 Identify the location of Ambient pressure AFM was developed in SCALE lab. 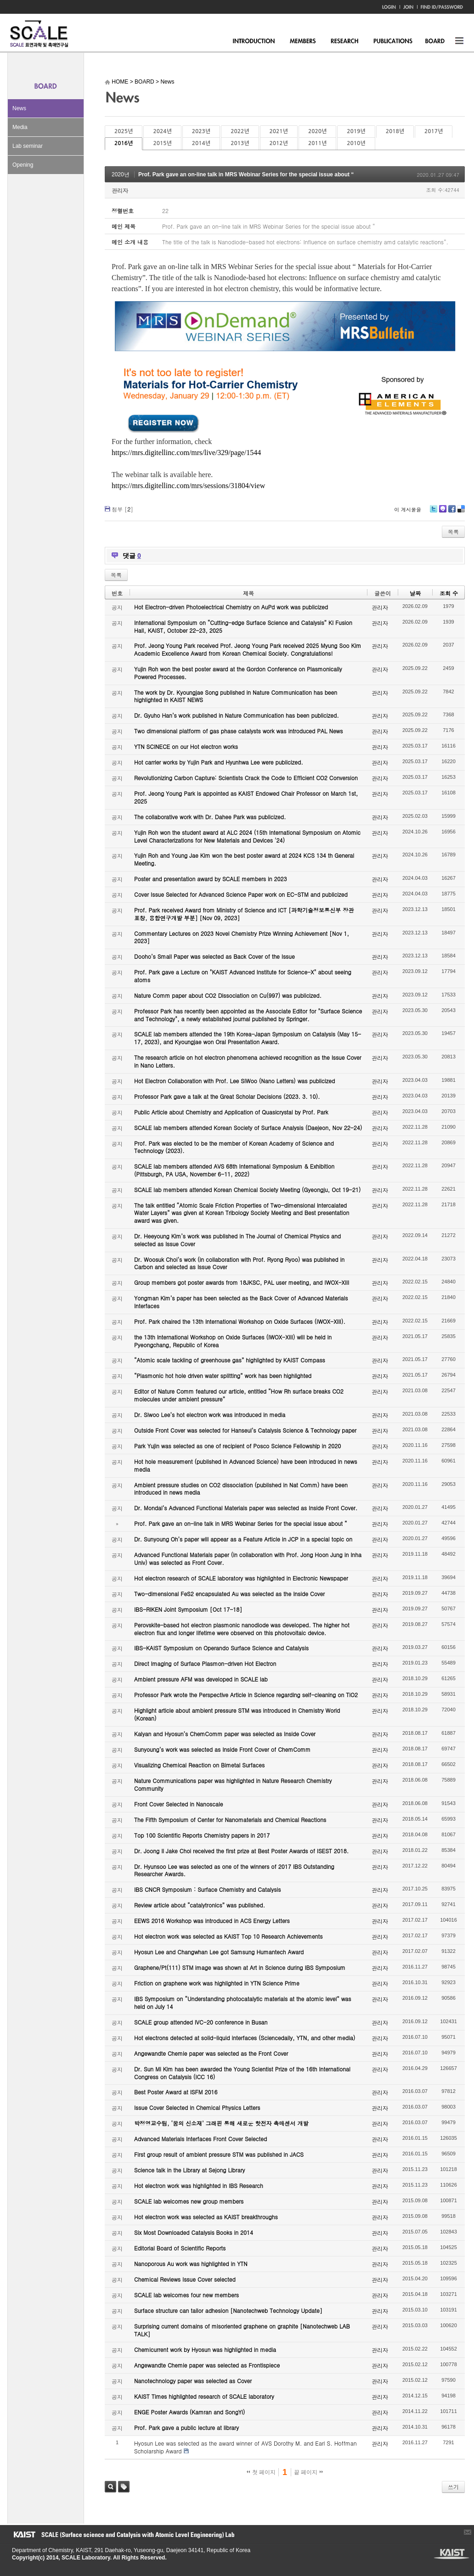
(201, 1679).